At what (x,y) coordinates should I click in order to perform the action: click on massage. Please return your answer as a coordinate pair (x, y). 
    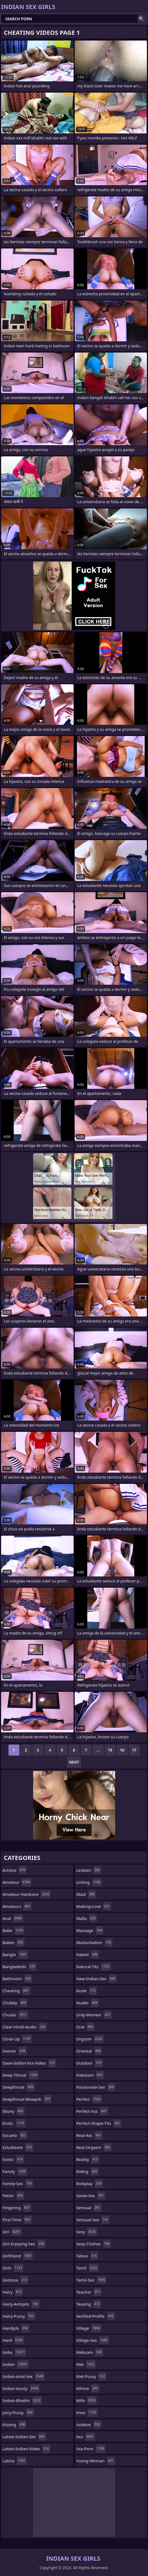
    Looking at the image, I should click on (90, 1930).